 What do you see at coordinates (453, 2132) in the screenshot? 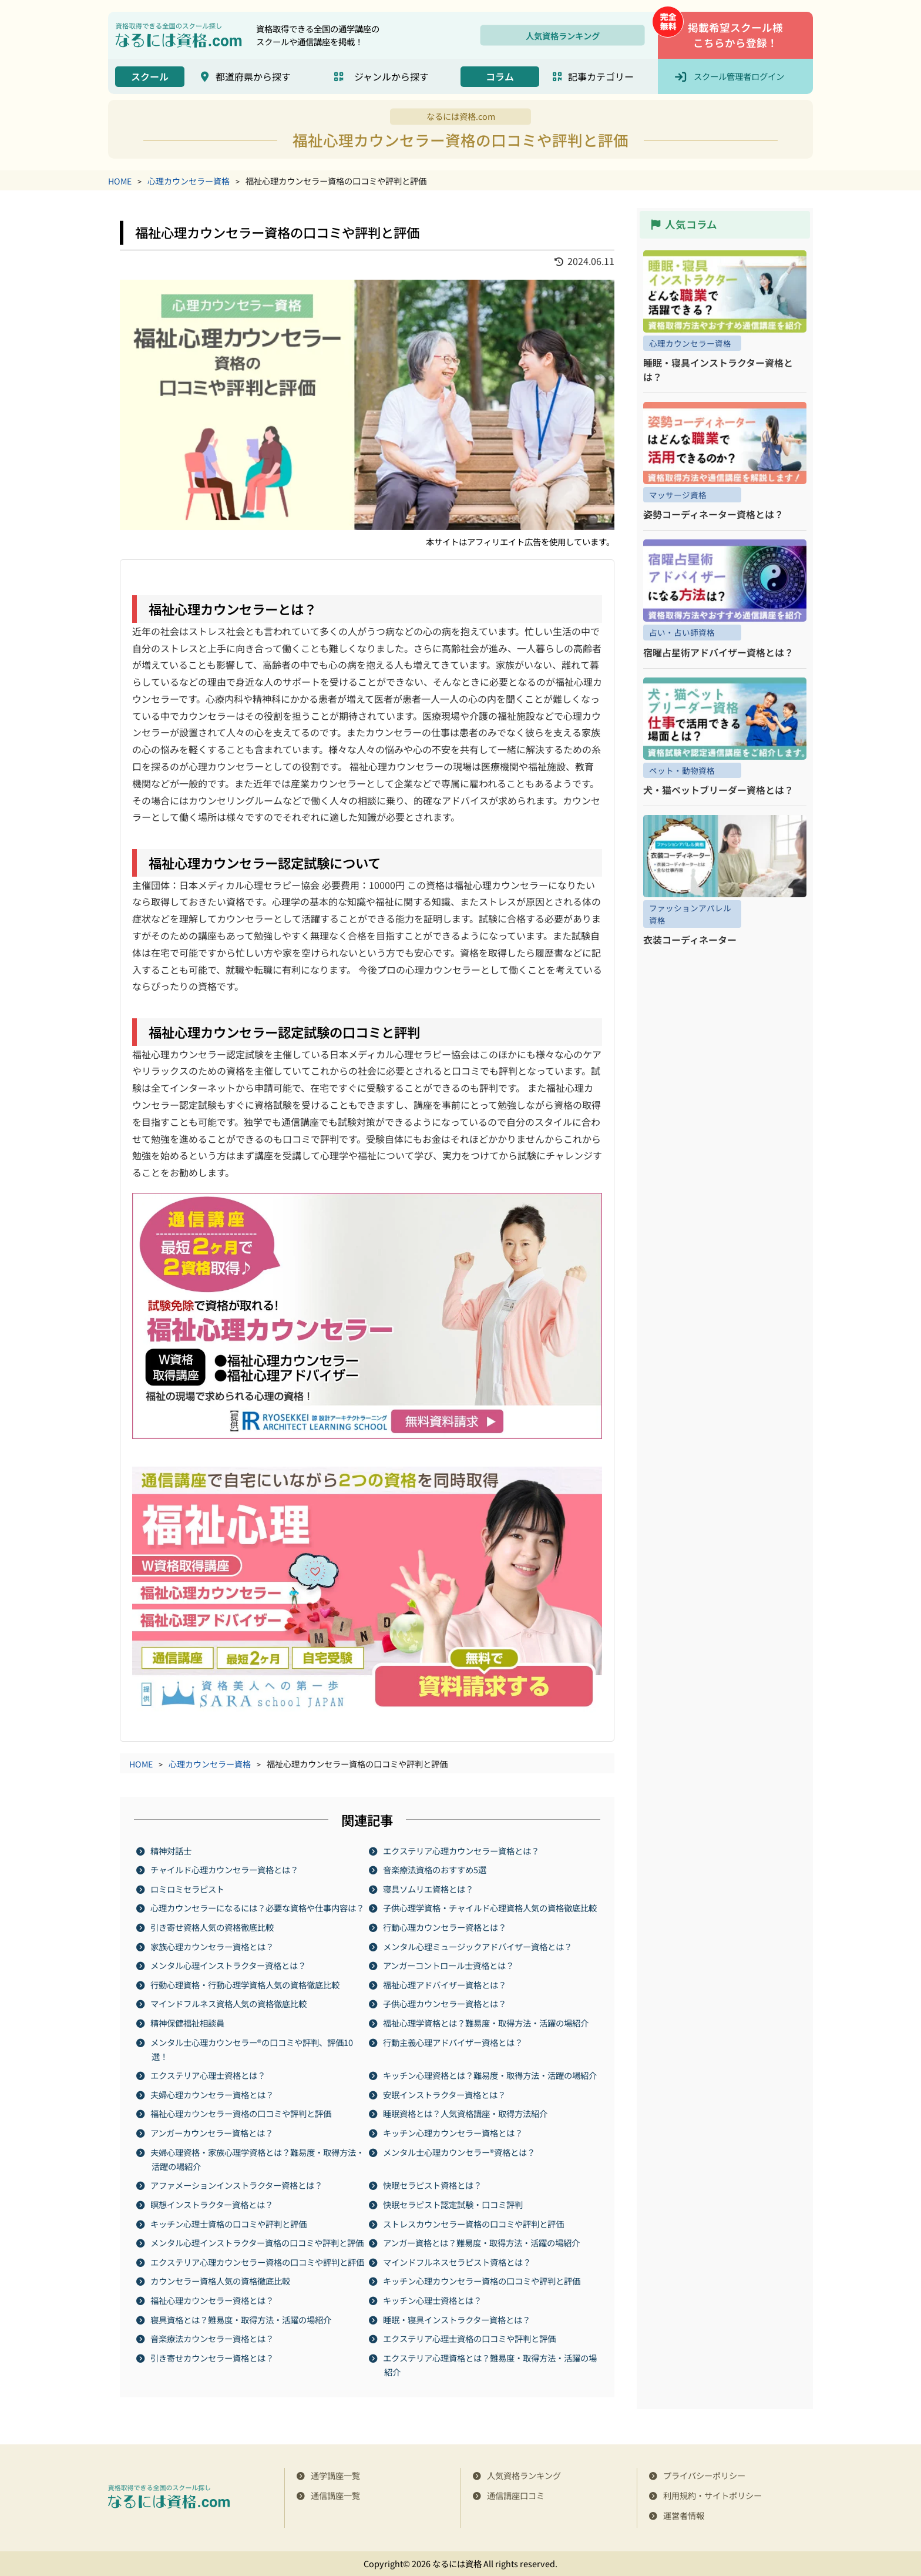
I see `キッチン心理カウンセラー資格とは？` at bounding box center [453, 2132].